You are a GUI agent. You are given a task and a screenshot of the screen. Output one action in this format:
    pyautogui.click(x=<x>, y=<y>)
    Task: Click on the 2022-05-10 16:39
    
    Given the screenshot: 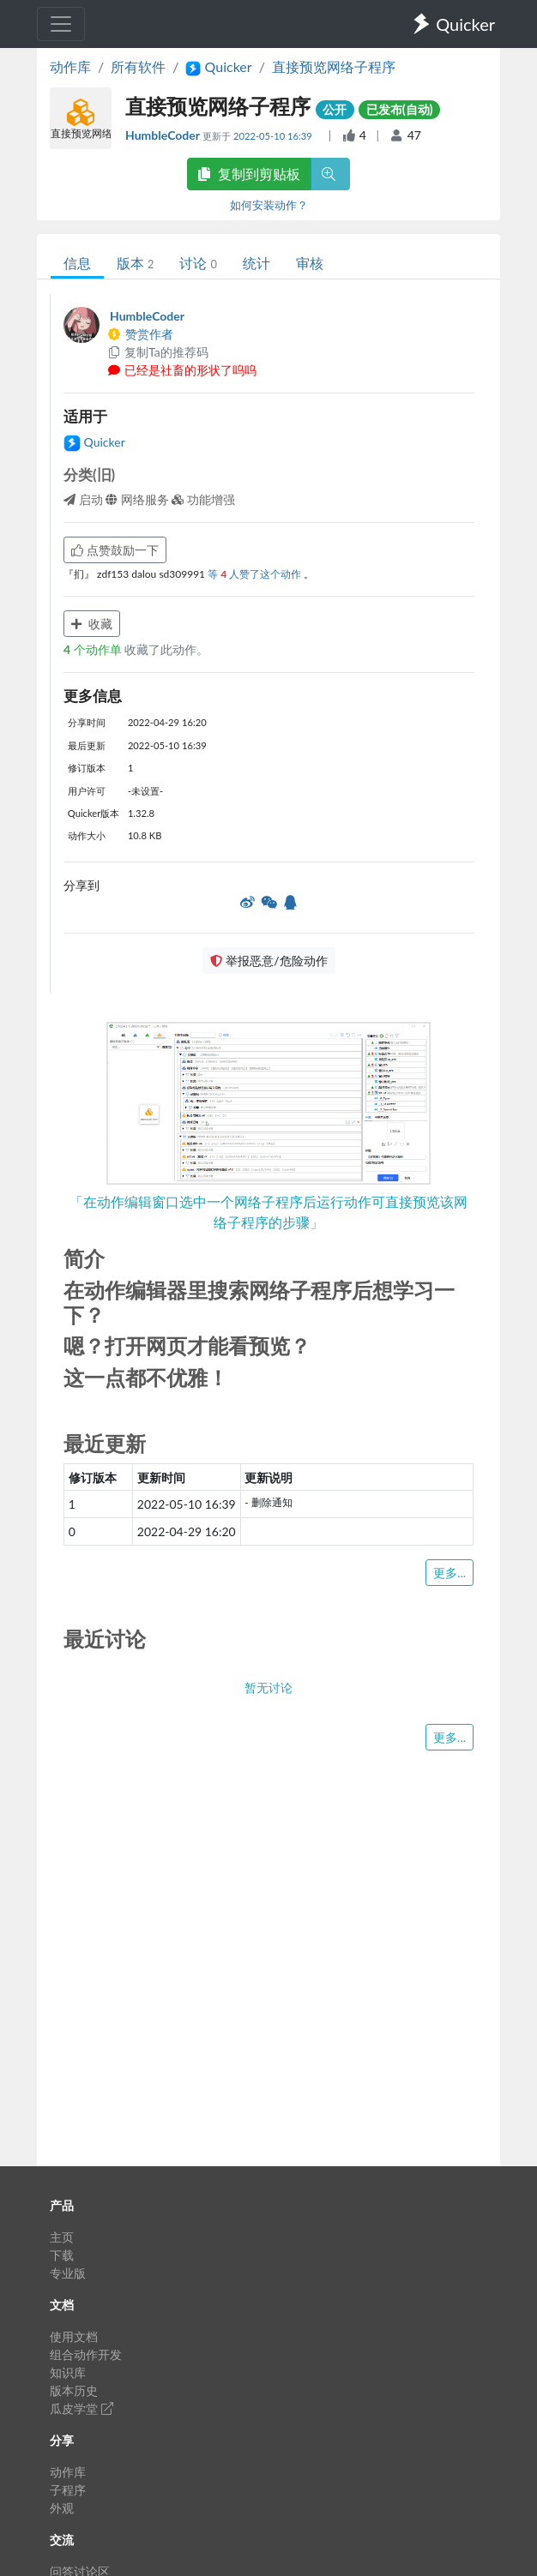 What is the action you would take?
    pyautogui.click(x=274, y=135)
    